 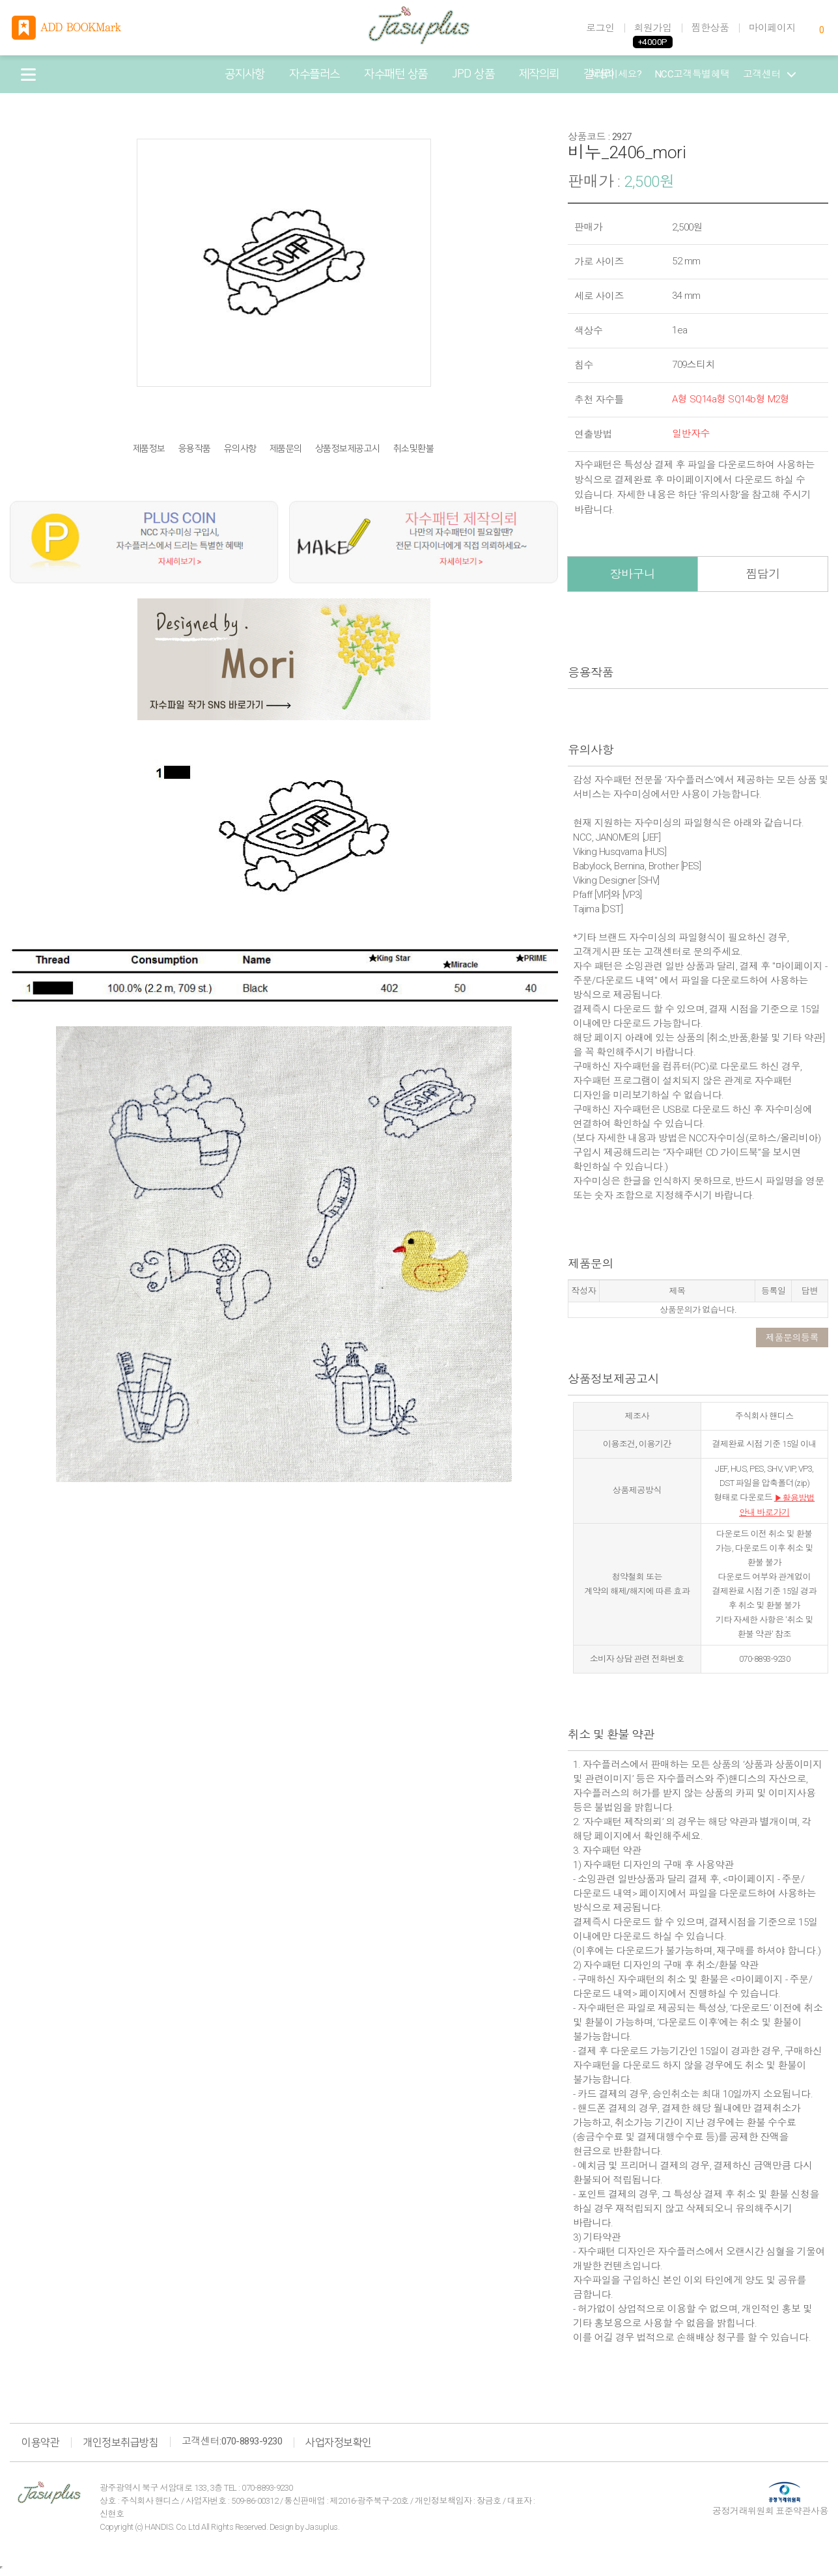 I want to click on 제품문의, so click(x=286, y=449).